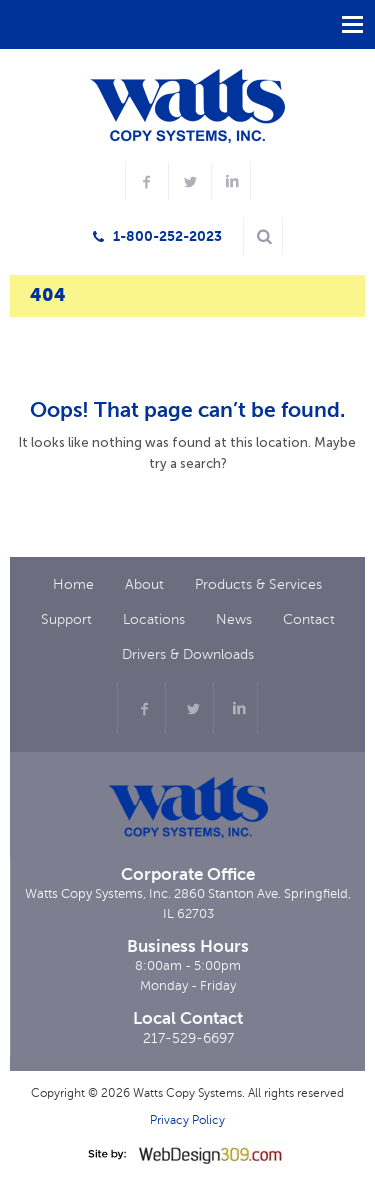 The height and width of the screenshot is (1183, 375). I want to click on 1-800-252-2023, so click(167, 236).